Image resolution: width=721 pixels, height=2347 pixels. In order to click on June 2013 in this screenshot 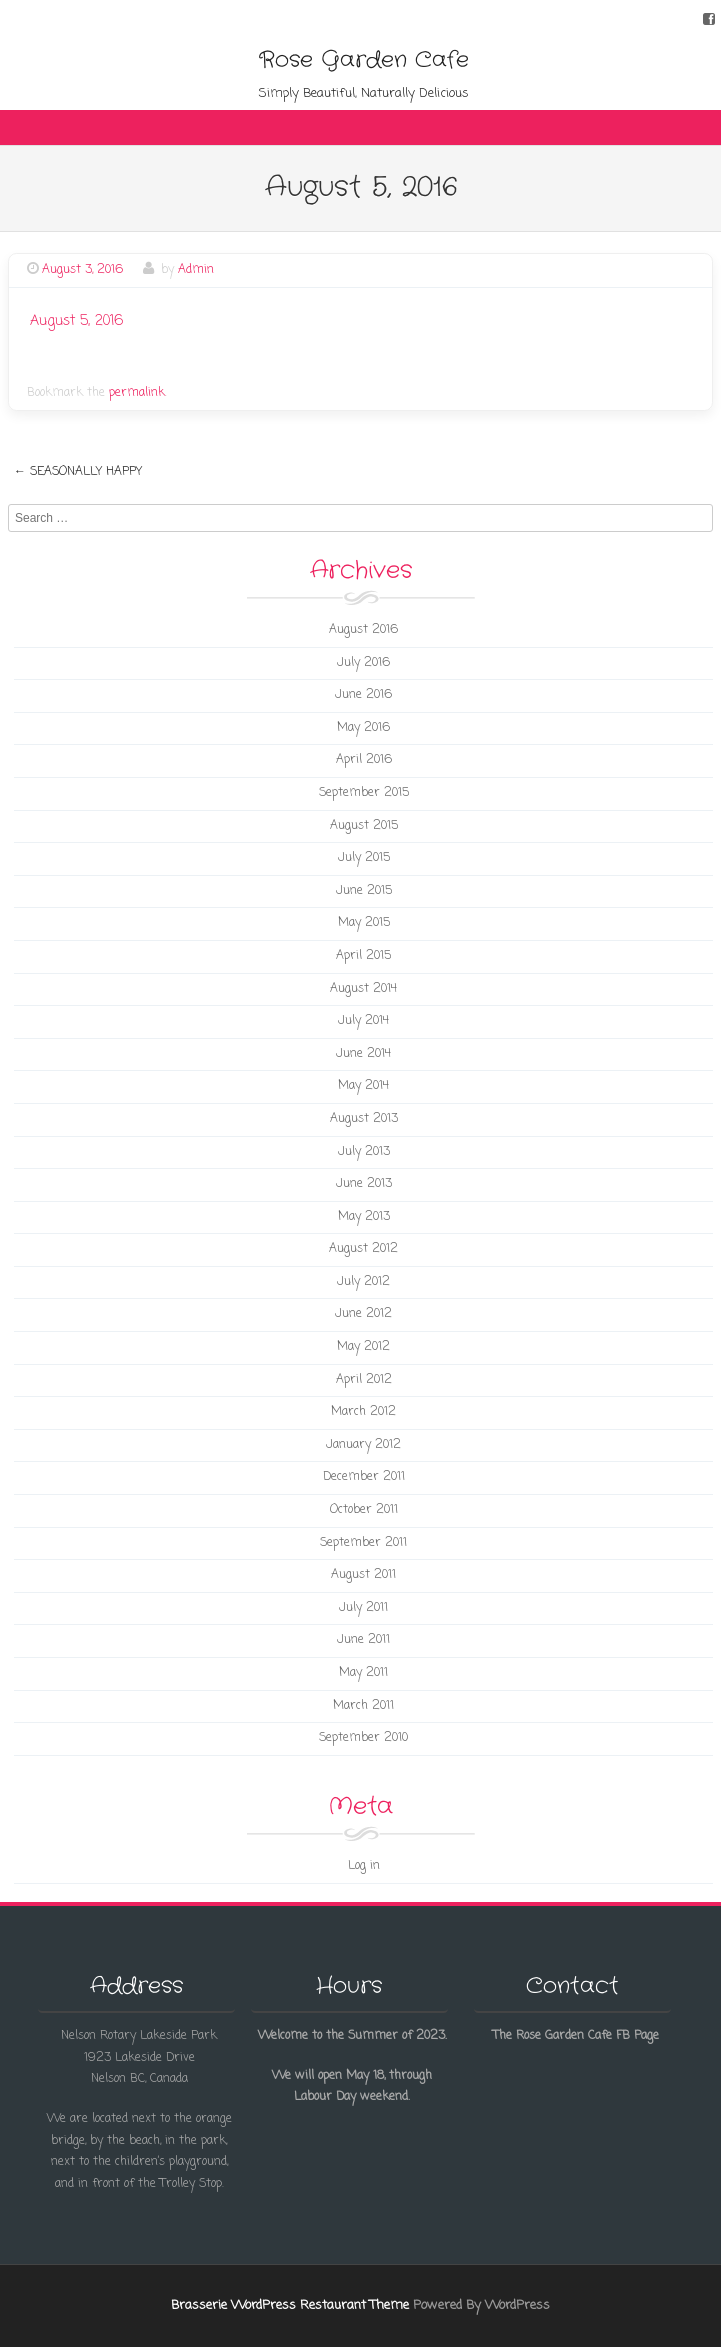, I will do `click(364, 1184)`.